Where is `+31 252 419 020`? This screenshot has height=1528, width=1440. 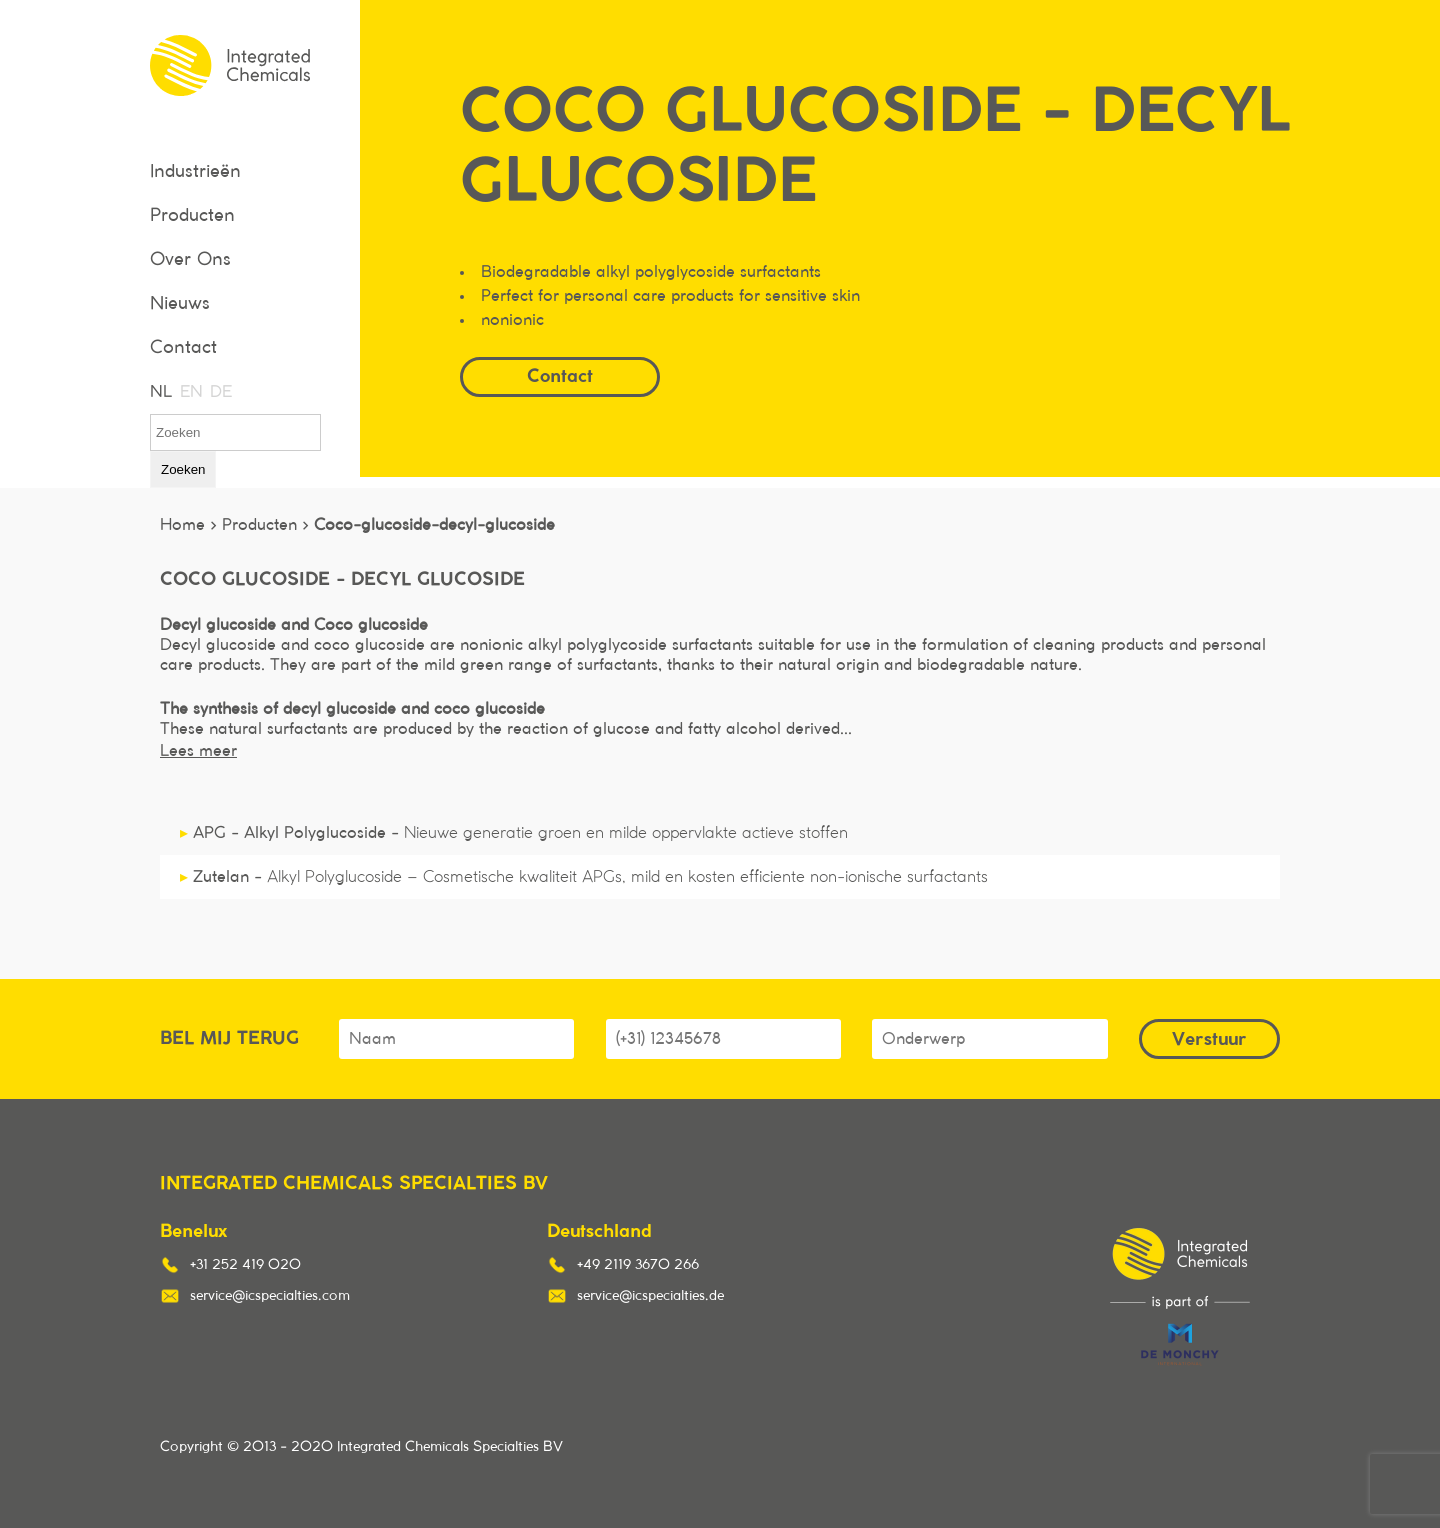 +31 252 419 020 is located at coordinates (245, 1265).